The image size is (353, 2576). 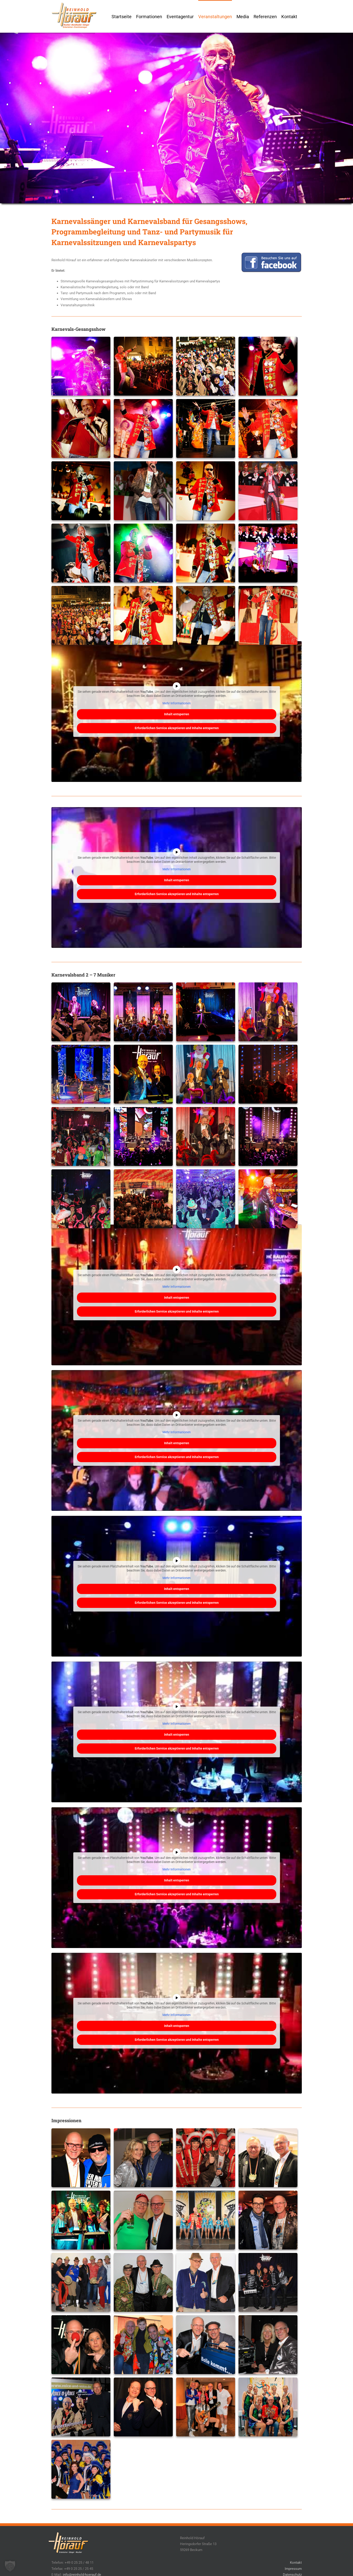 What do you see at coordinates (296, 2563) in the screenshot?
I see `Kontakt` at bounding box center [296, 2563].